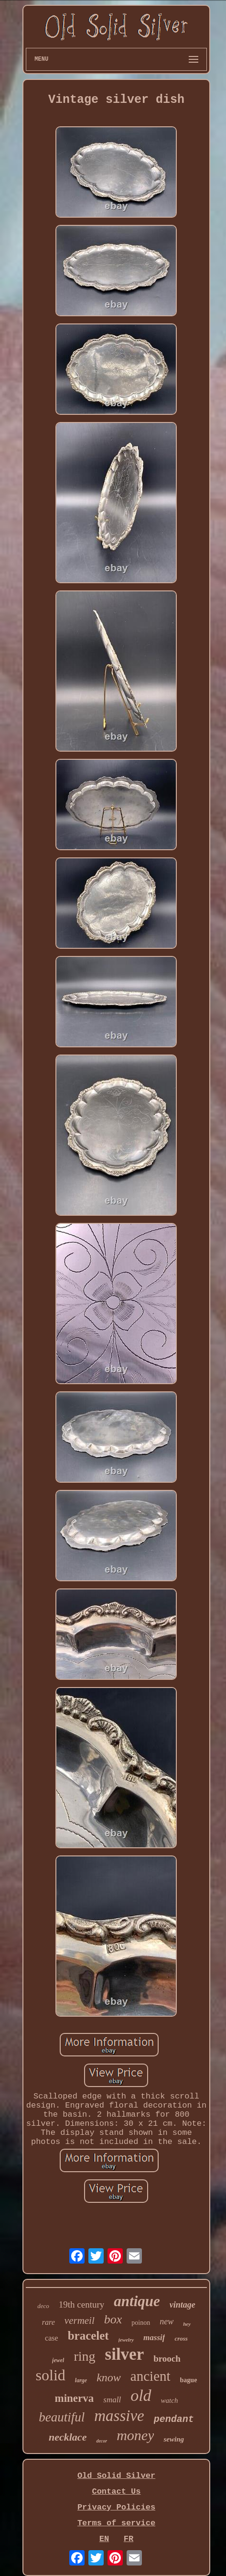 This screenshot has height=2576, width=226. I want to click on jewelry, so click(126, 2340).